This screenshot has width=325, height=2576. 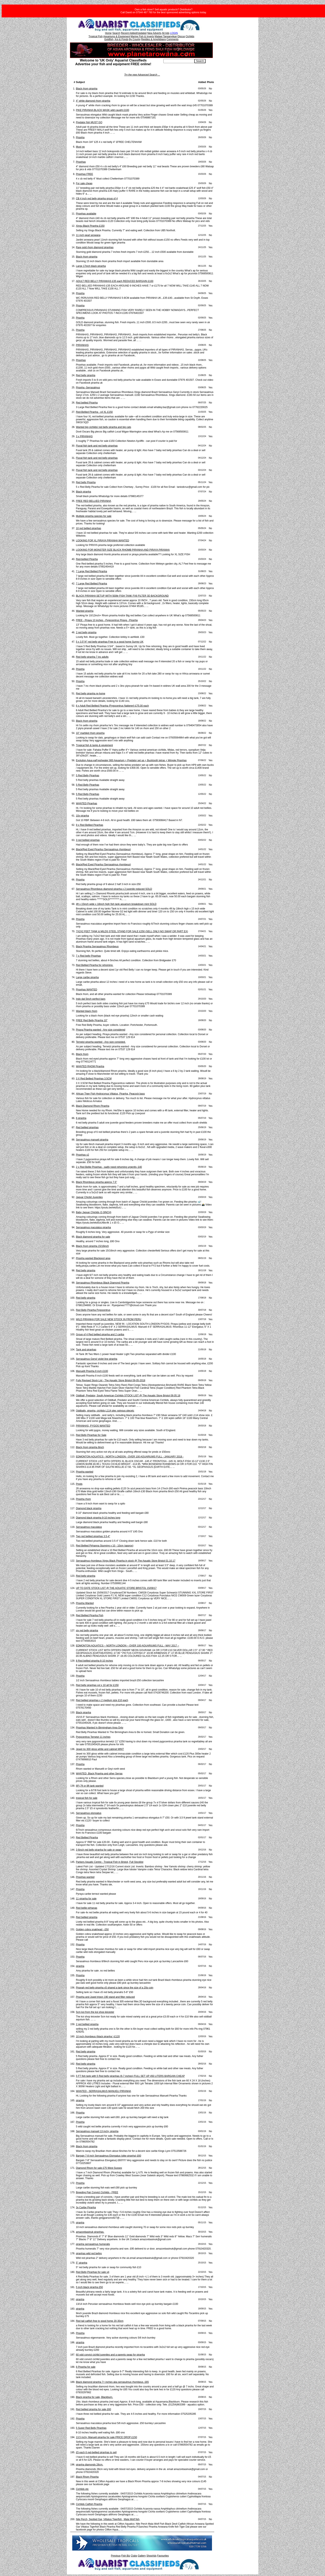 What do you see at coordinates (110, 2354) in the screenshot?
I see `60 odd convict cichlid juveniles and a parents swap for piranha` at bounding box center [110, 2354].